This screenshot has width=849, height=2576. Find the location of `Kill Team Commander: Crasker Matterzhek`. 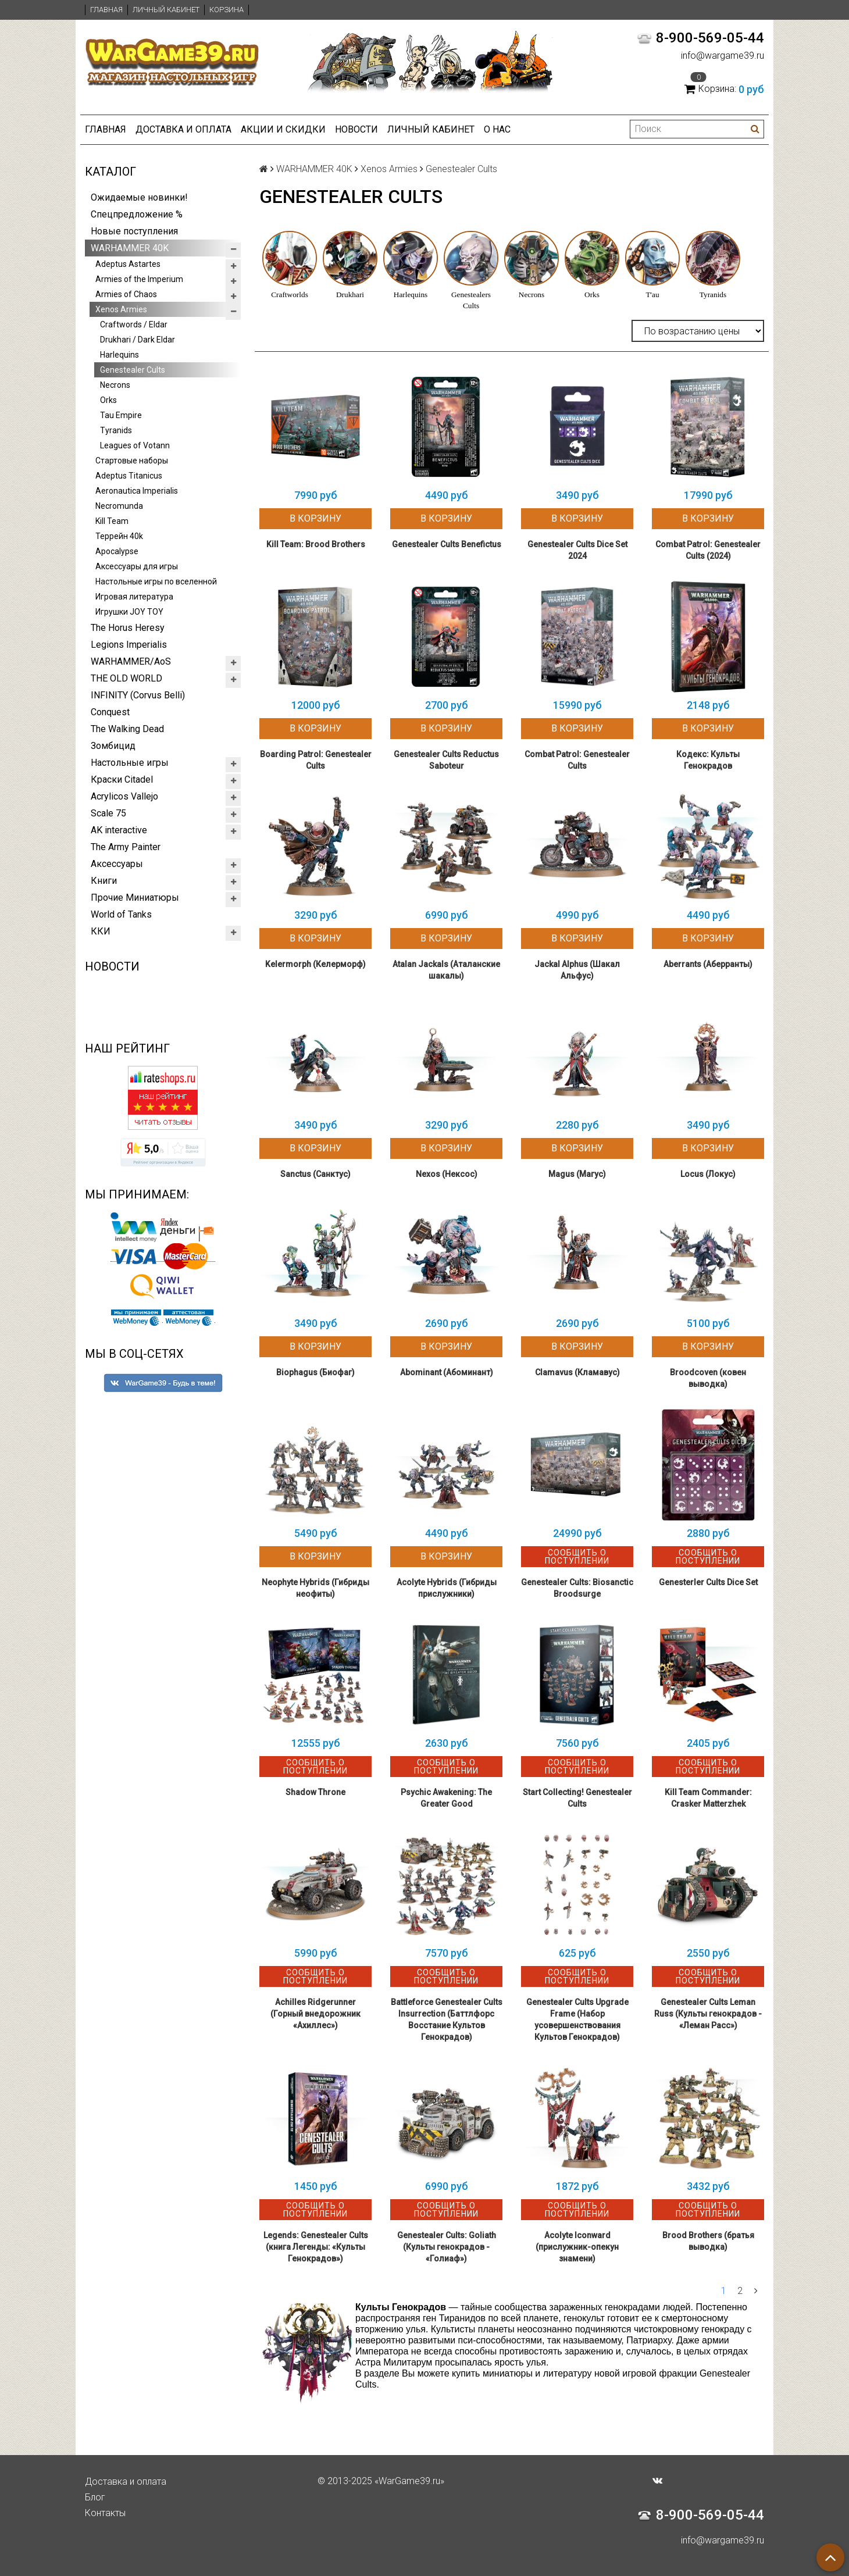

Kill Team Commander: Crasker Matterzhek is located at coordinates (708, 1797).